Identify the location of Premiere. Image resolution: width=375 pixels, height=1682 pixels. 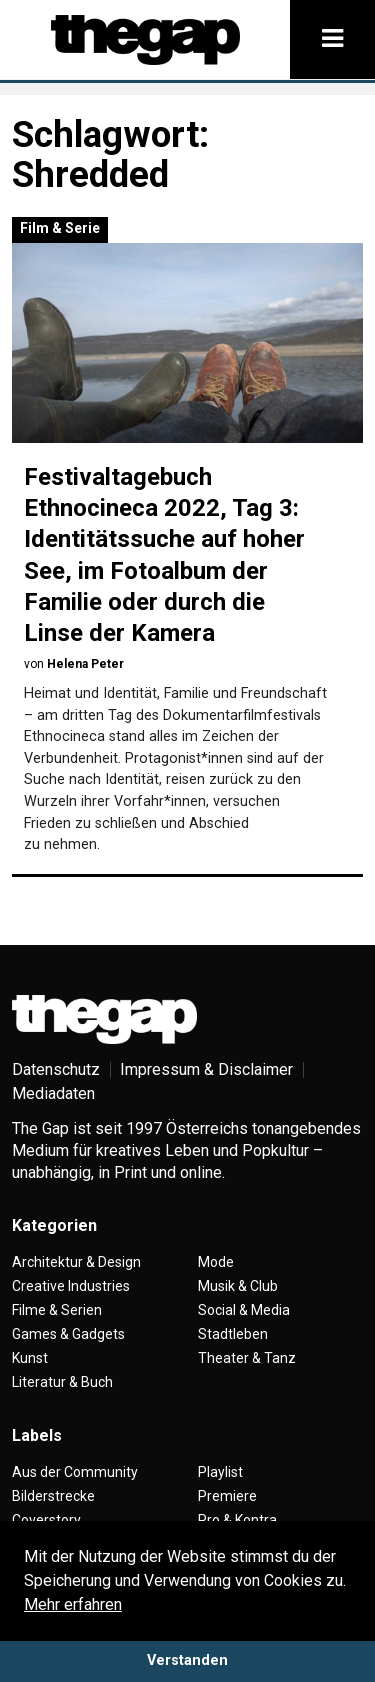
(227, 1496).